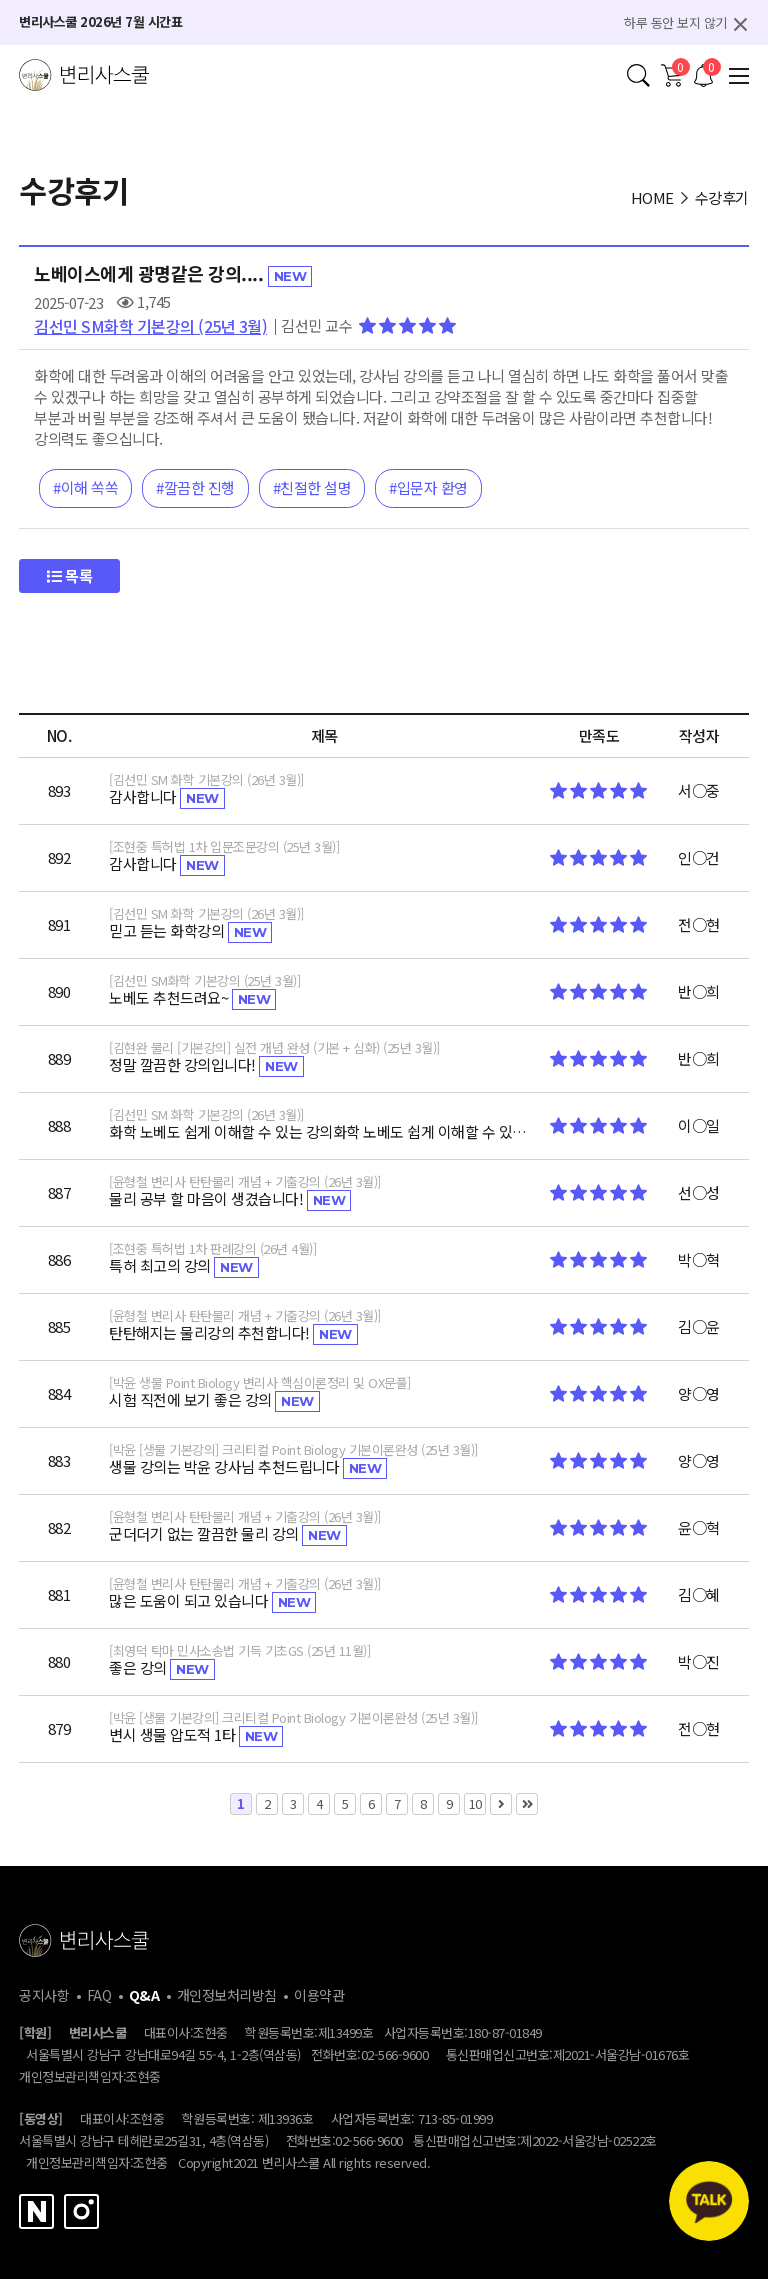 The image size is (768, 2279). I want to click on 이용약관, so click(319, 1995).